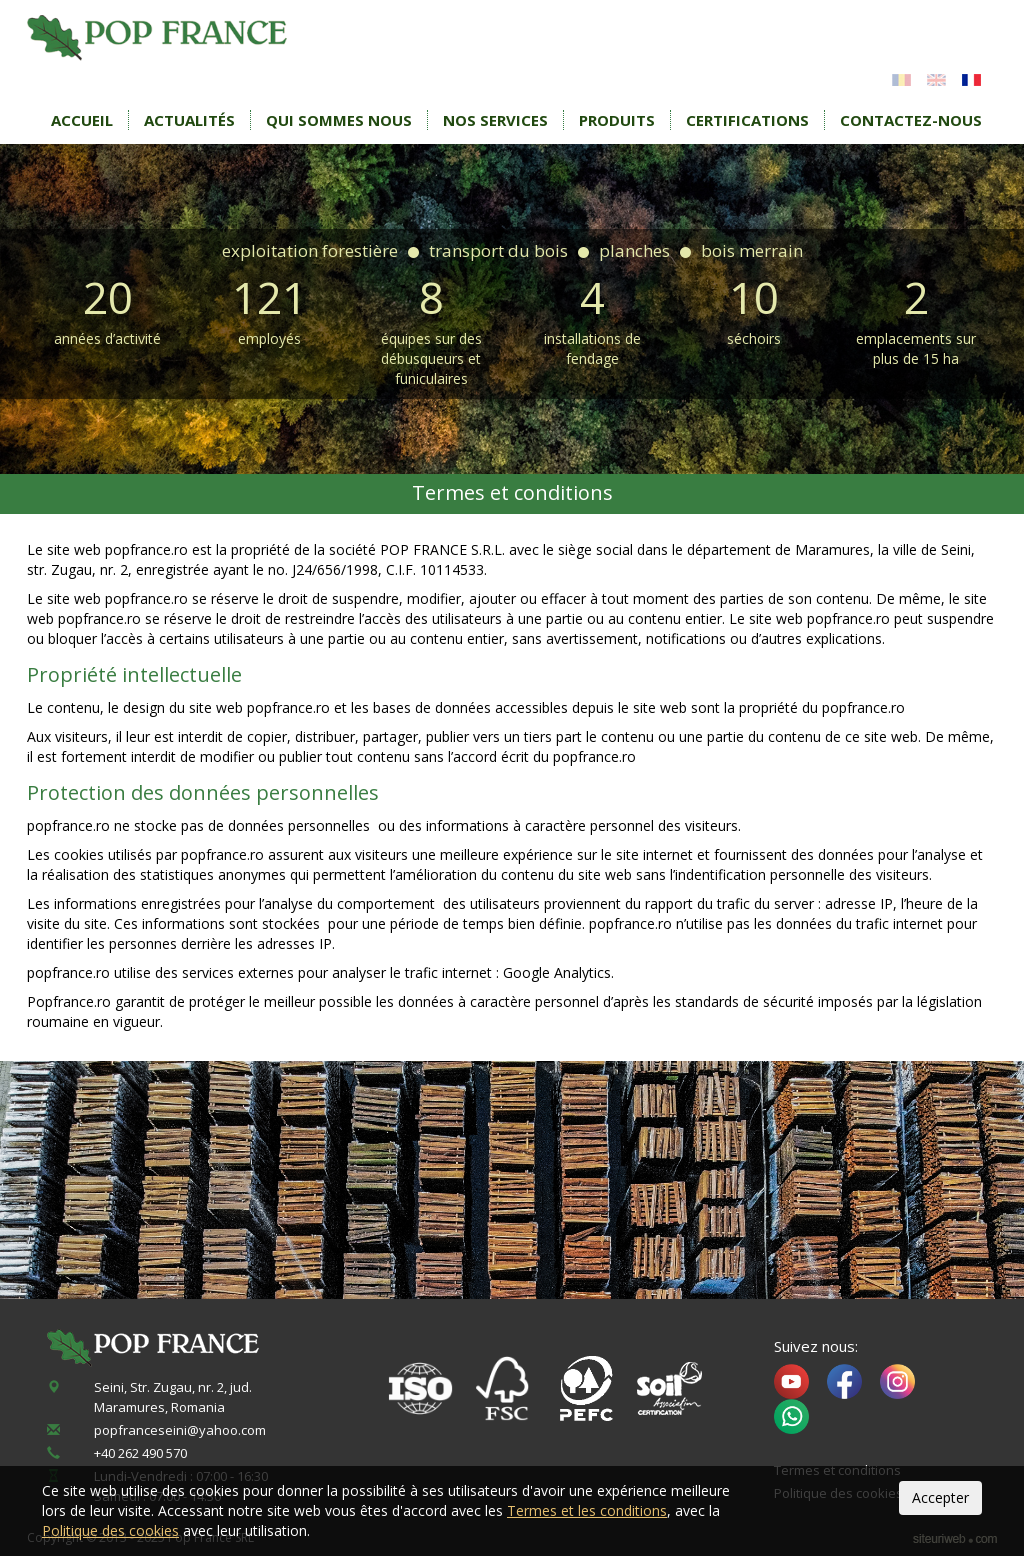 The image size is (1024, 1556). I want to click on Accepter, so click(940, 1497).